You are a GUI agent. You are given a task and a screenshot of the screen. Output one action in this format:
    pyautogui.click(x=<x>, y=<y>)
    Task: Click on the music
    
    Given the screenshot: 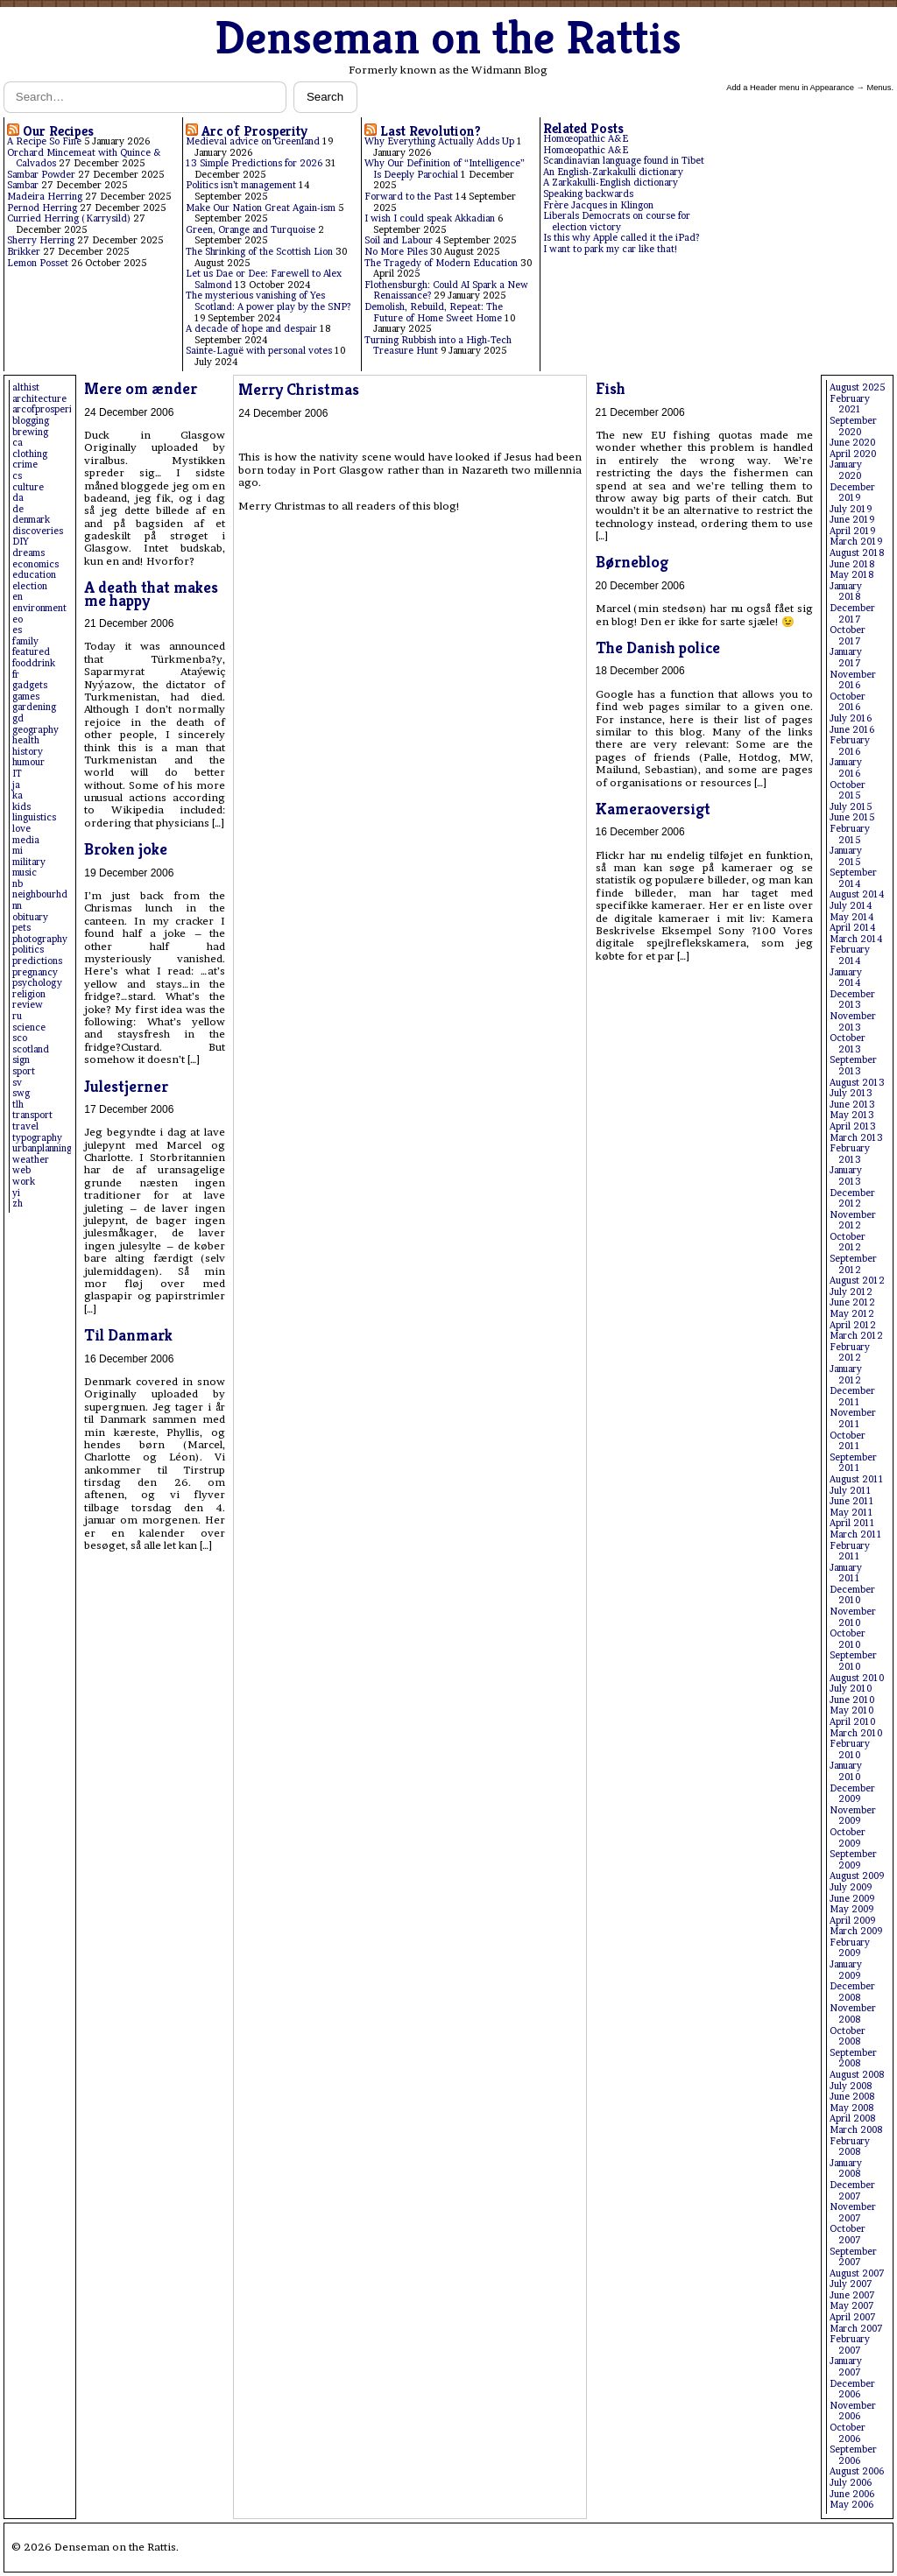 What is the action you would take?
    pyautogui.click(x=24, y=872)
    